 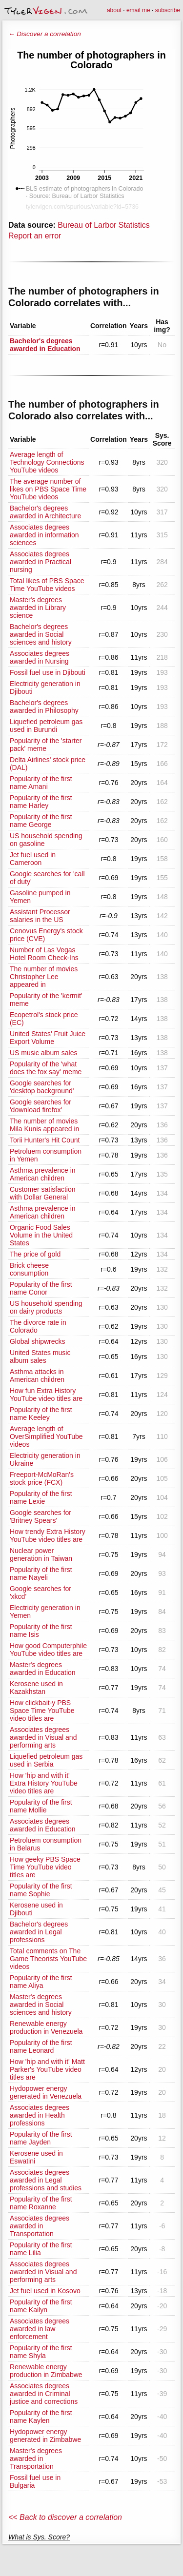 What do you see at coordinates (45, 1068) in the screenshot?
I see `Popularity of the 'what does the fox say' meme` at bounding box center [45, 1068].